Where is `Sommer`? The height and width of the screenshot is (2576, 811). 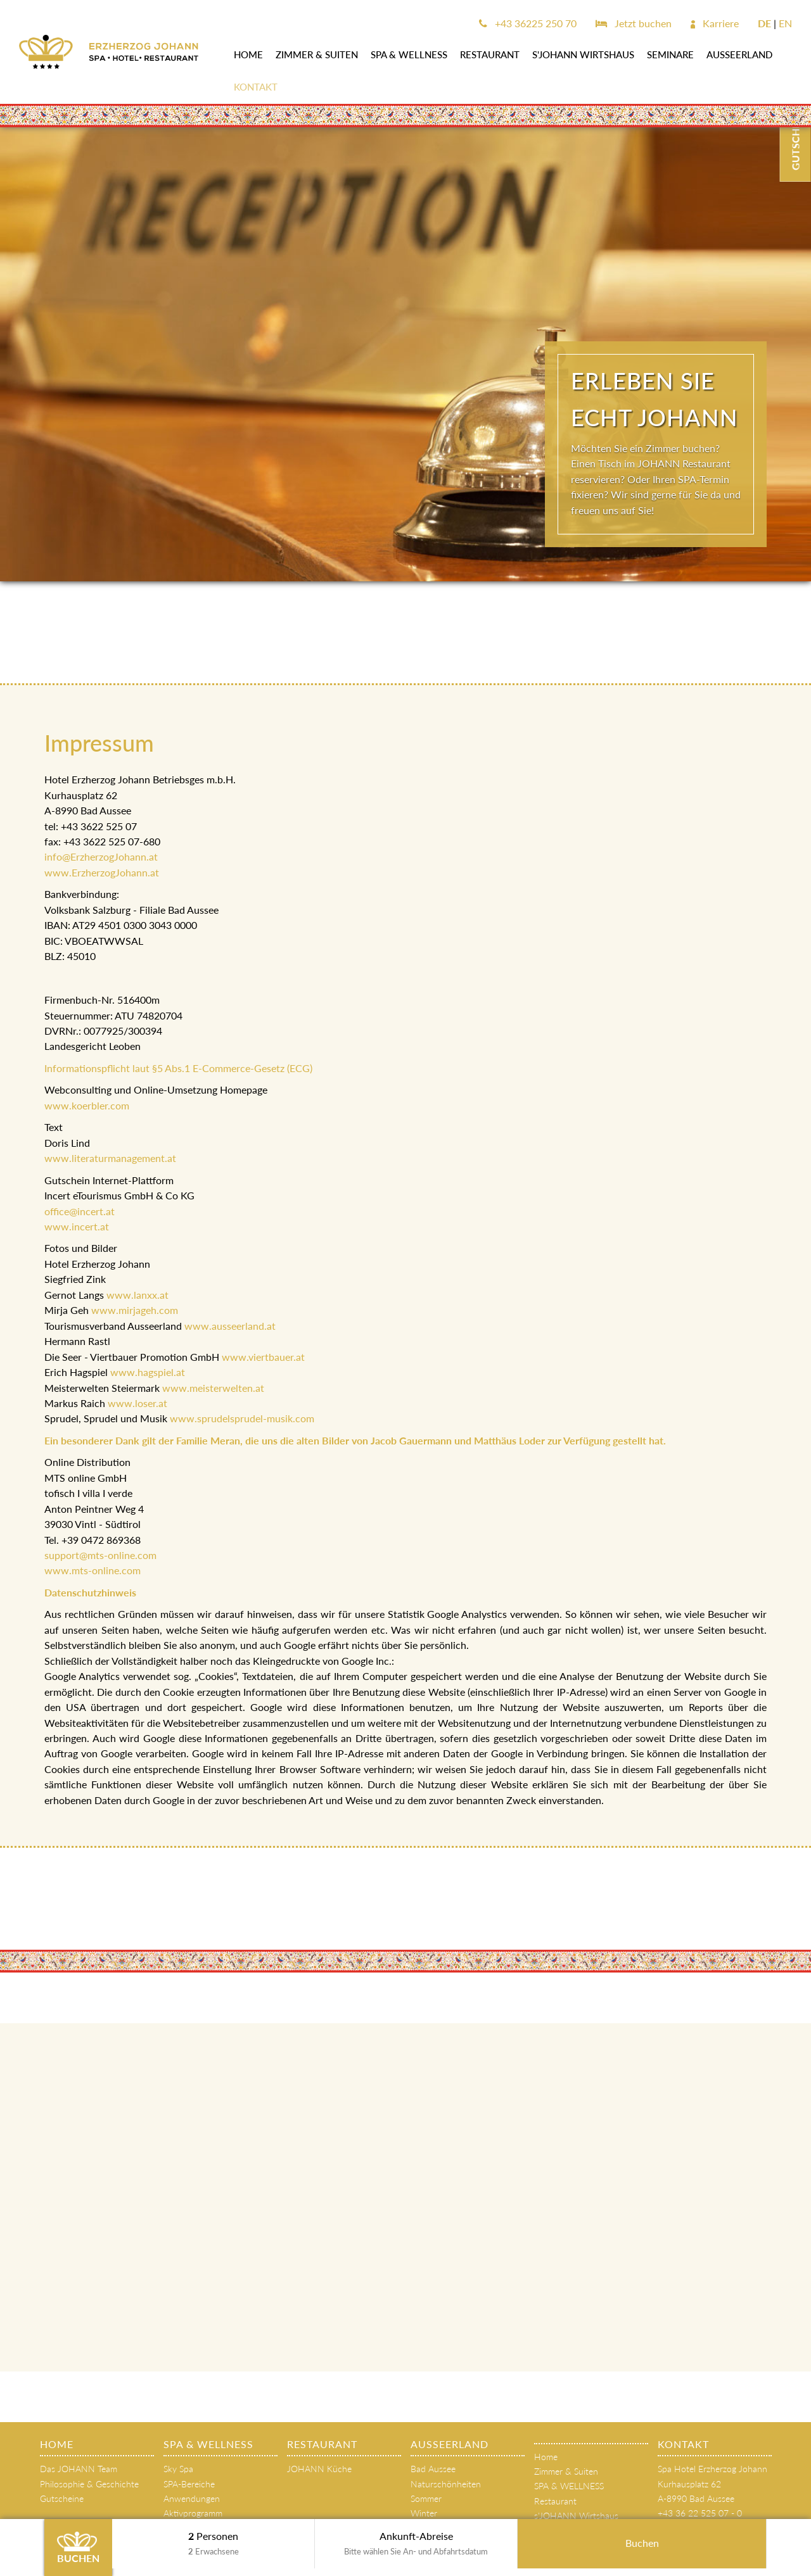 Sommer is located at coordinates (426, 2498).